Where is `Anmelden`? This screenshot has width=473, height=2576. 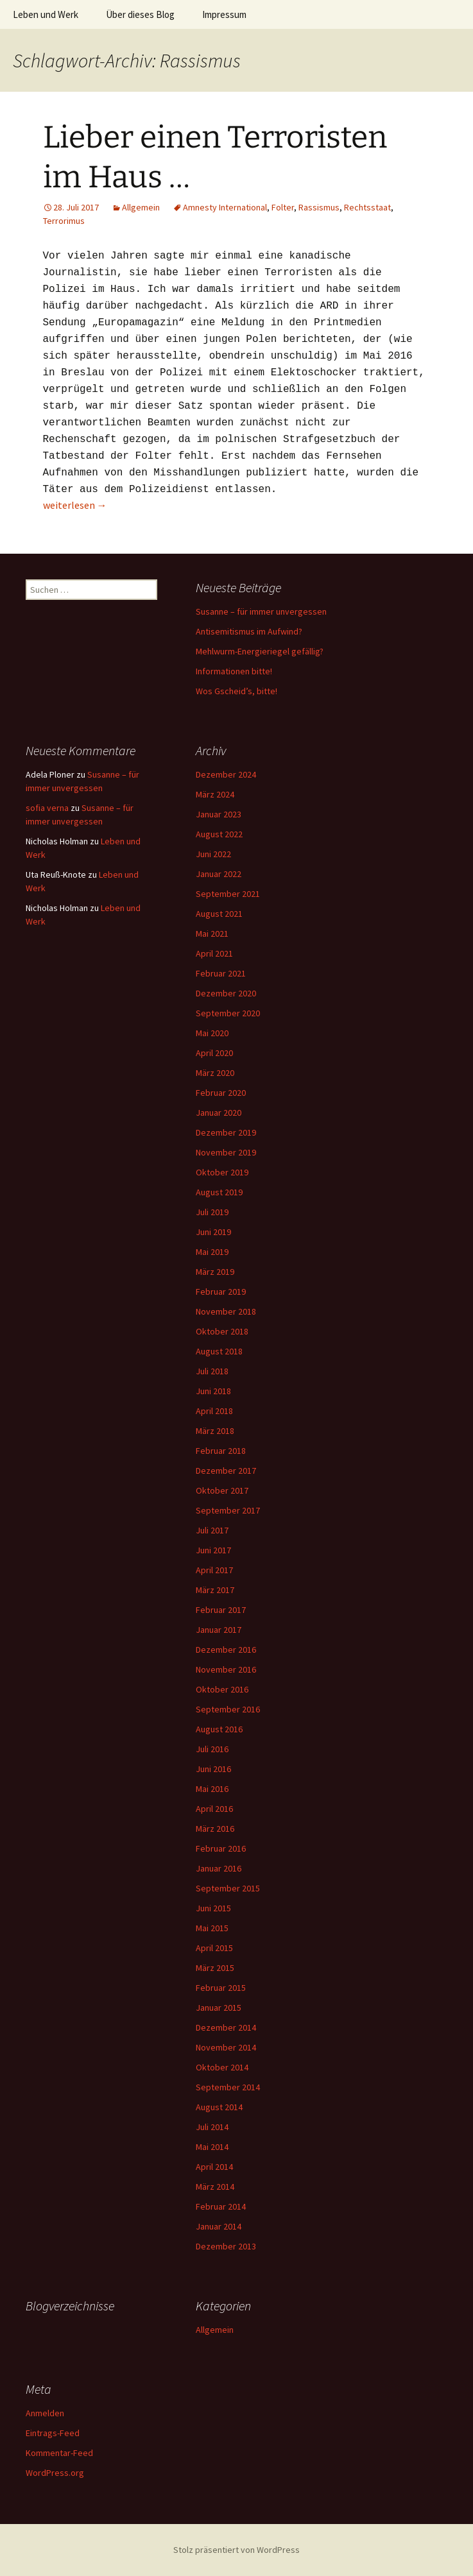
Anmelden is located at coordinates (45, 2413).